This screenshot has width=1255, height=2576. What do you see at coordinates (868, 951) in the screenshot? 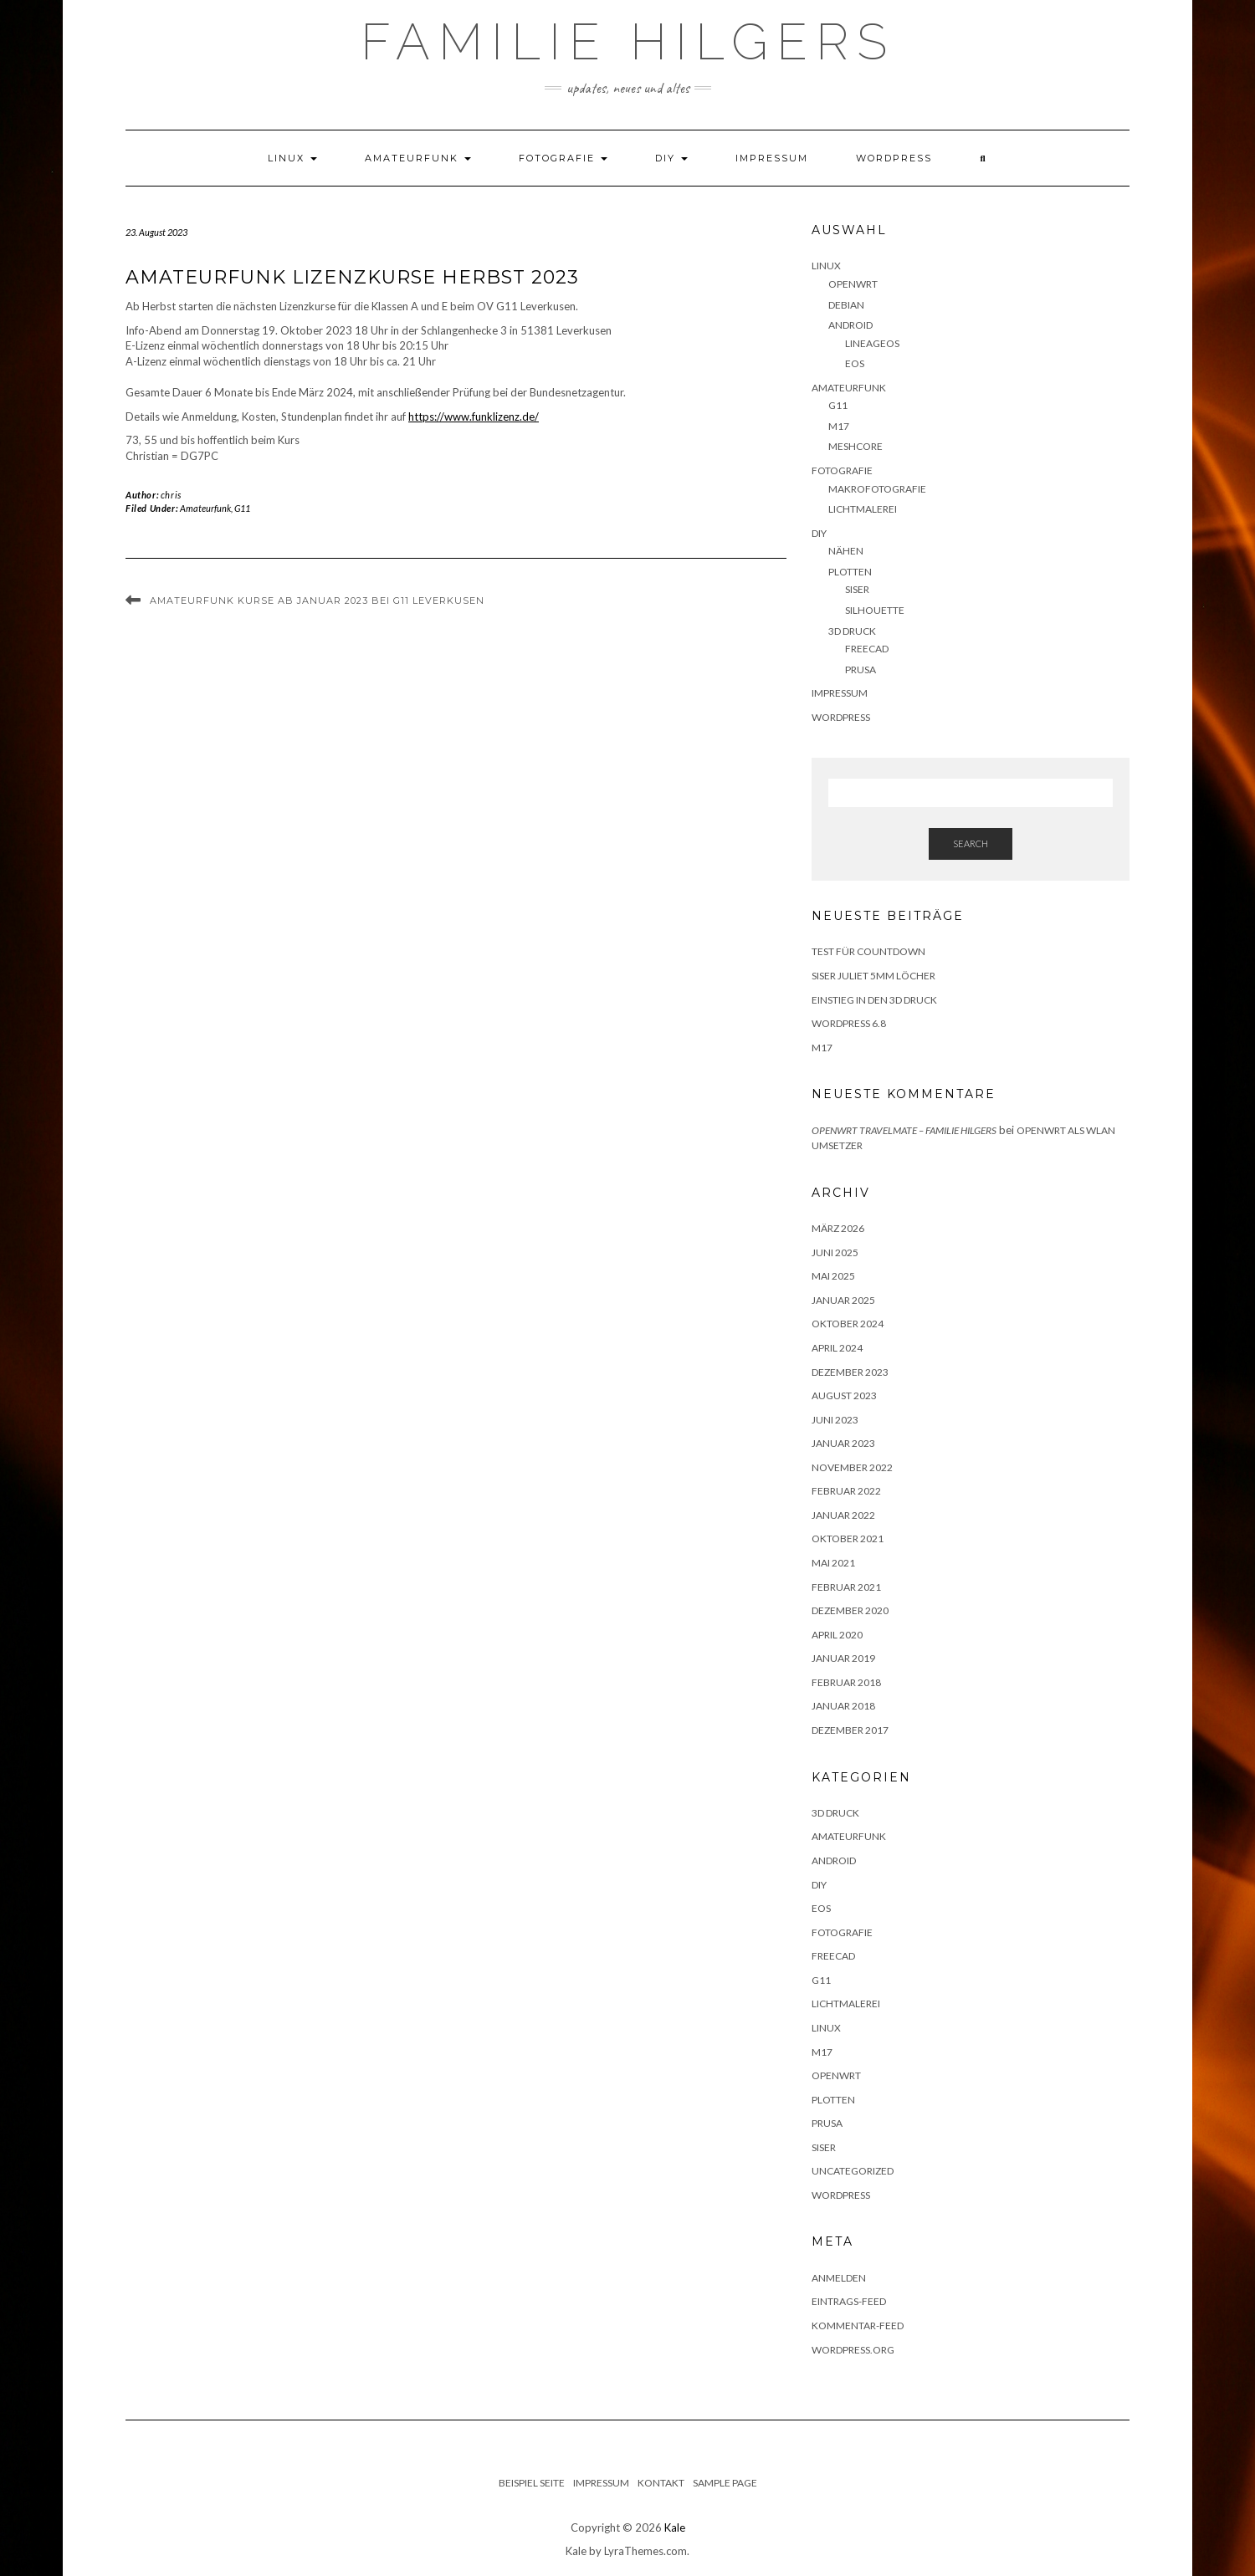
I see `Test für Countdown` at bounding box center [868, 951].